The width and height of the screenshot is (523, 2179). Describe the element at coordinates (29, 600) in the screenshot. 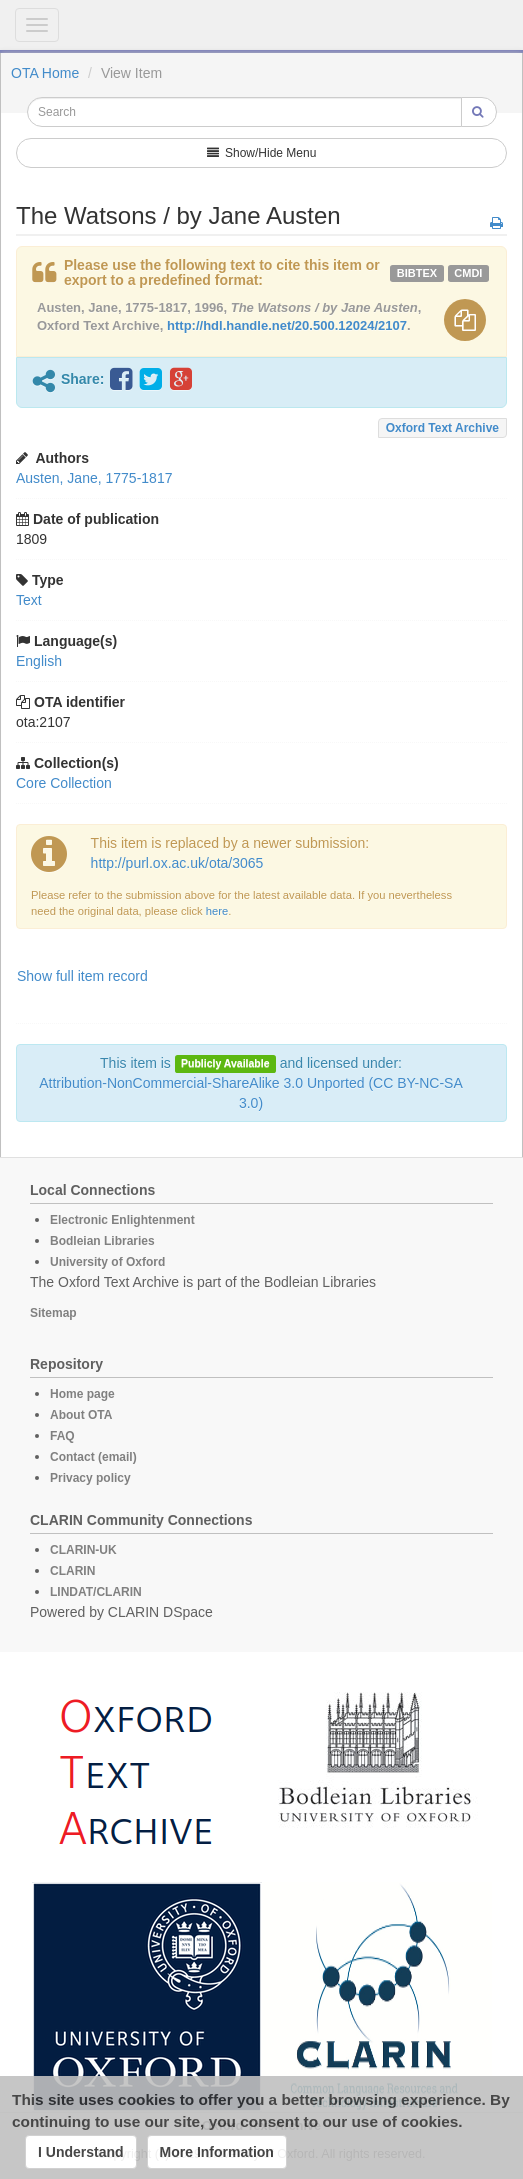

I see `Text` at that location.